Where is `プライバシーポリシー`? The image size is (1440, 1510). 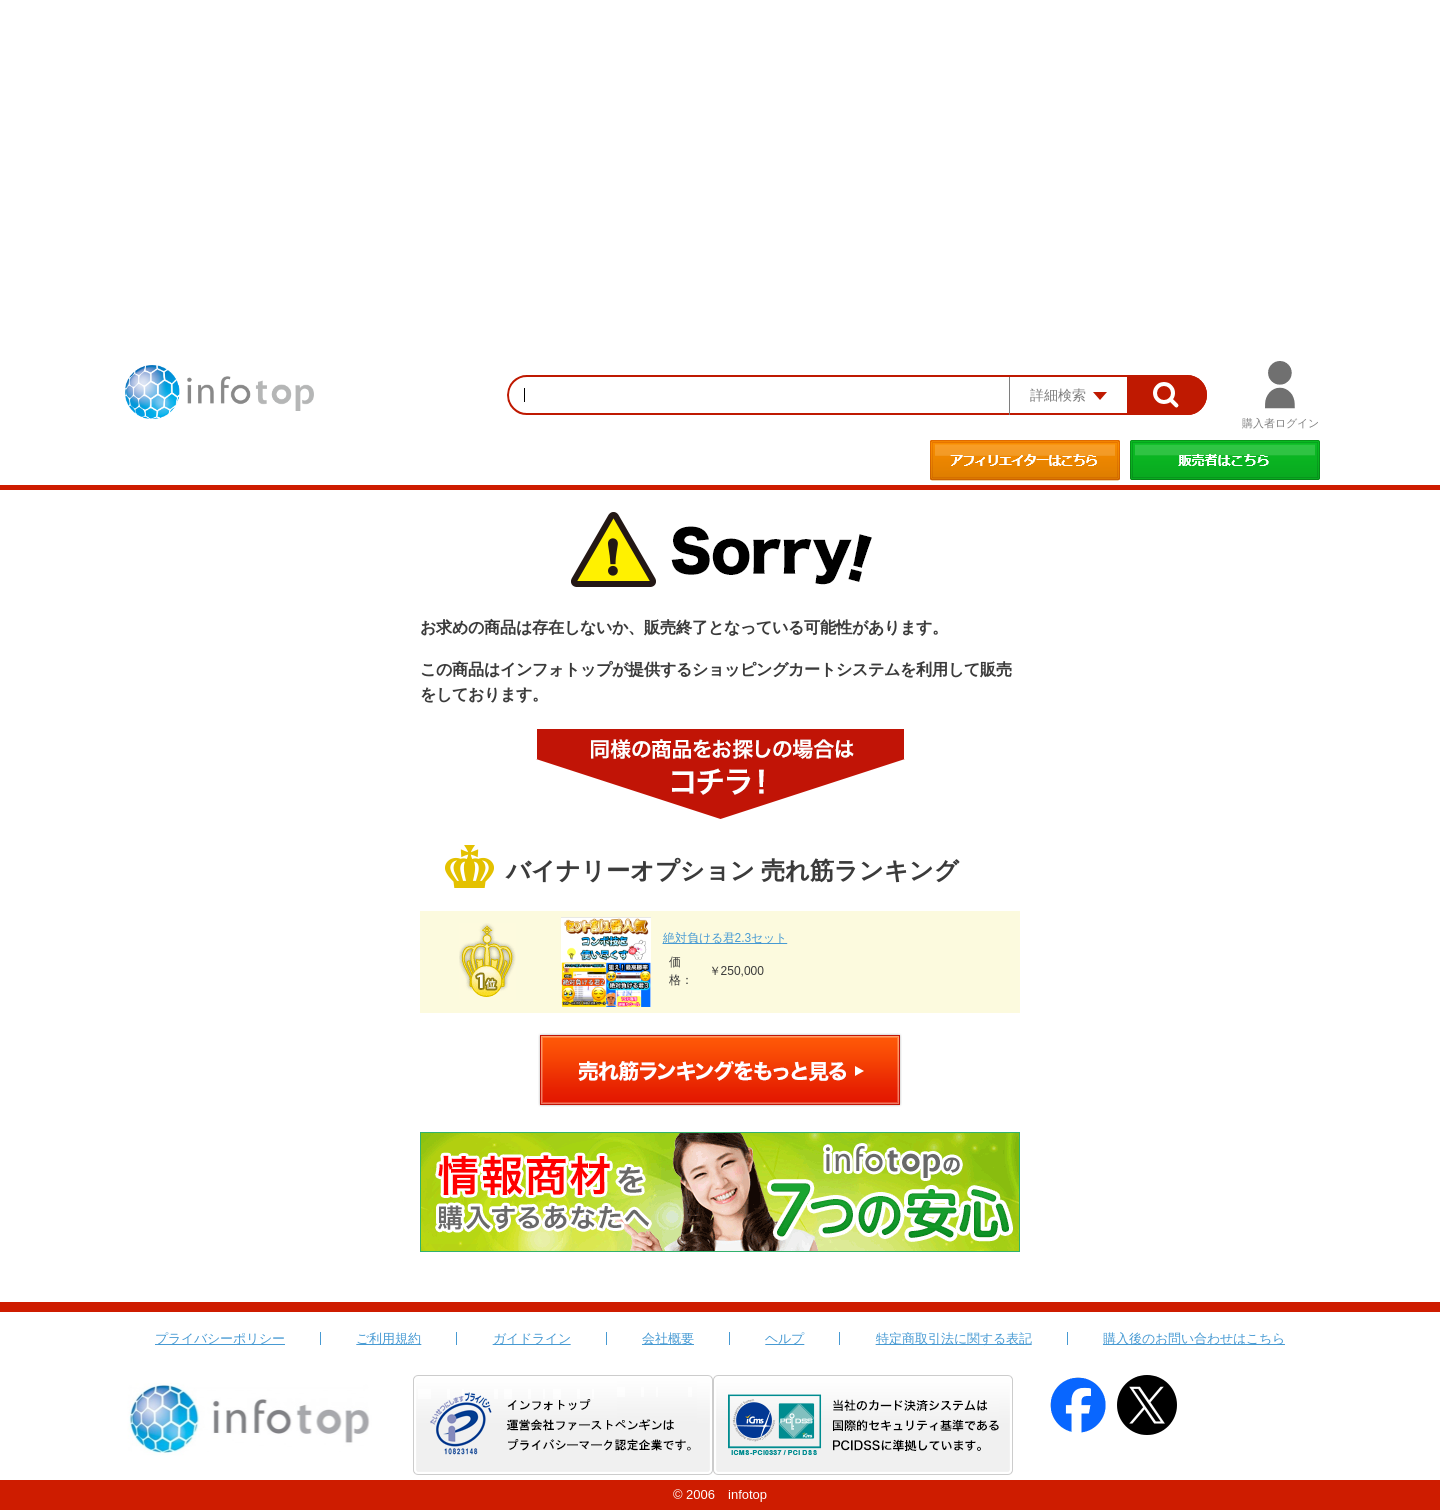
プライバシーポリシー is located at coordinates (220, 1338).